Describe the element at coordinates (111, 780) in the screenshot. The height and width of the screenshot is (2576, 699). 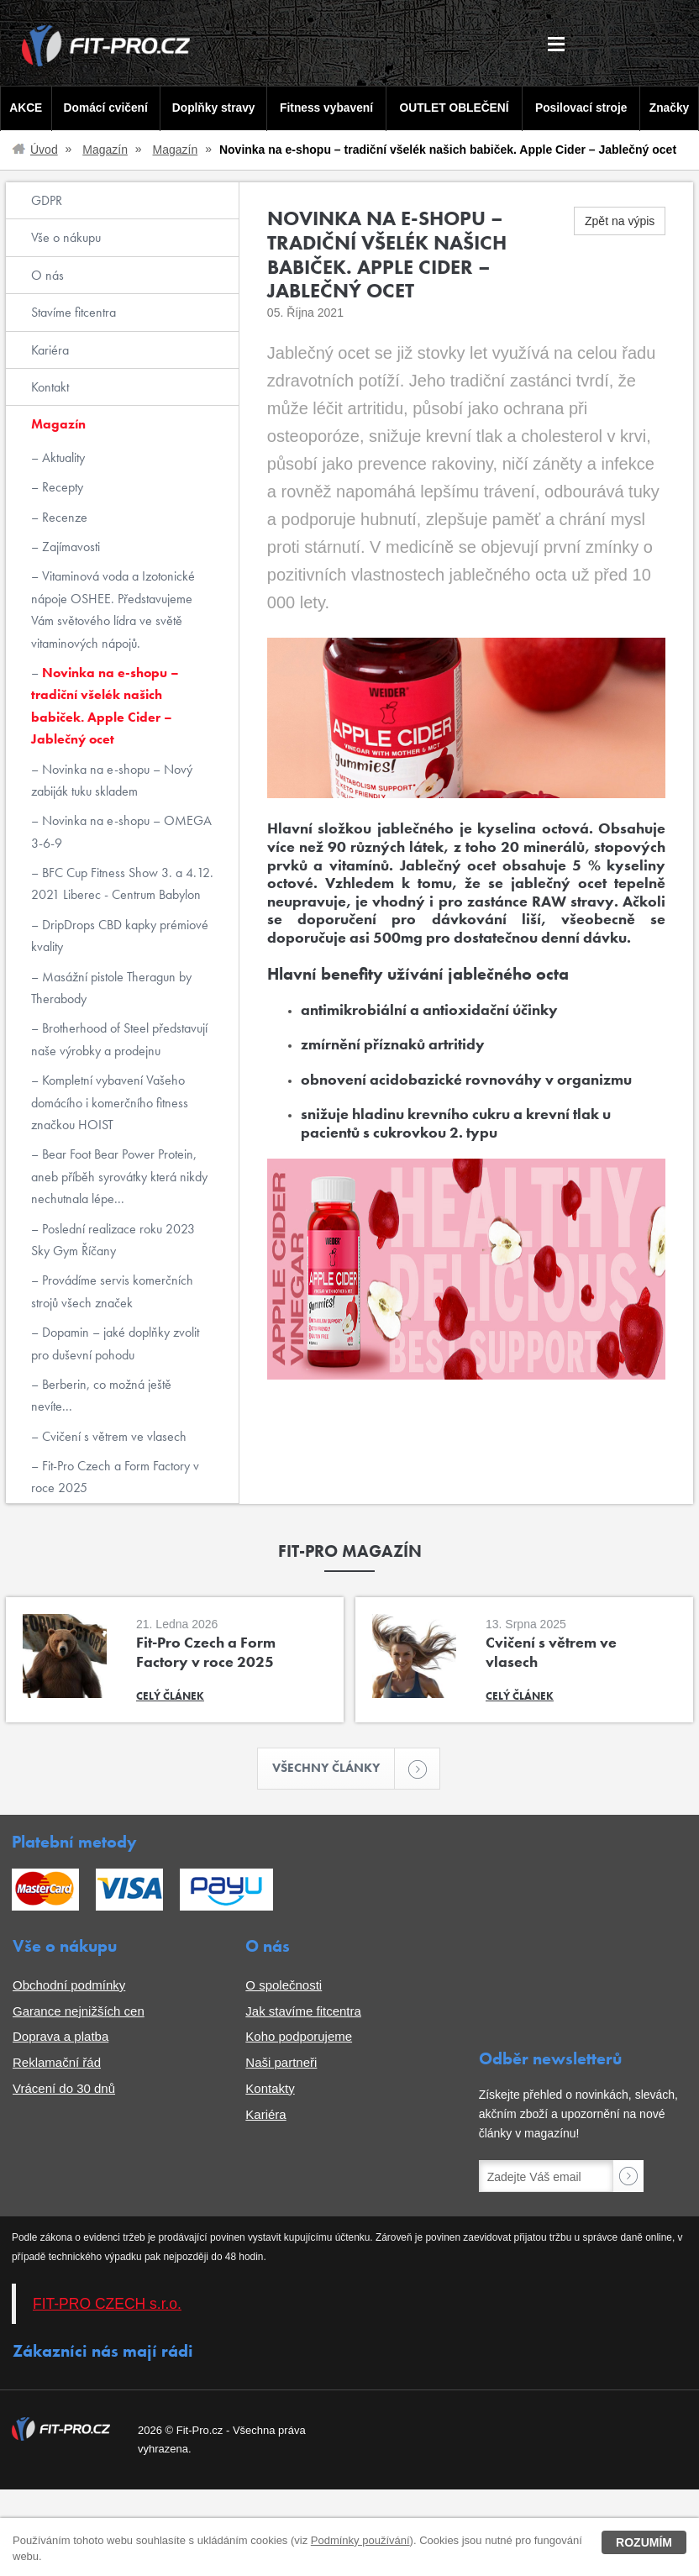
I see `Novinka na e-shopu – Nový zabiják tuku skladem` at that location.